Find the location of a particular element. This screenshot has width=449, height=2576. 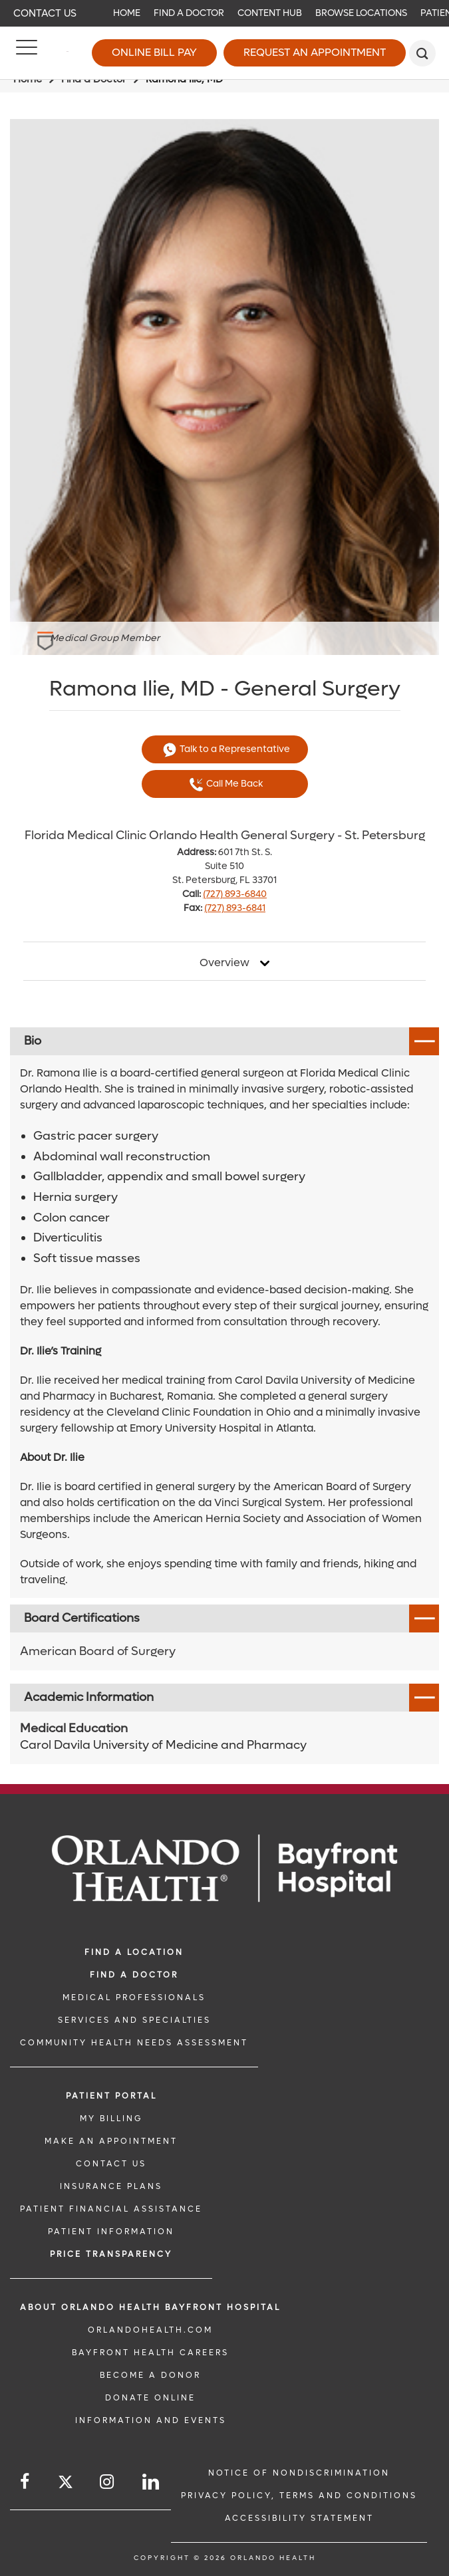

Home is located at coordinates (126, 13).